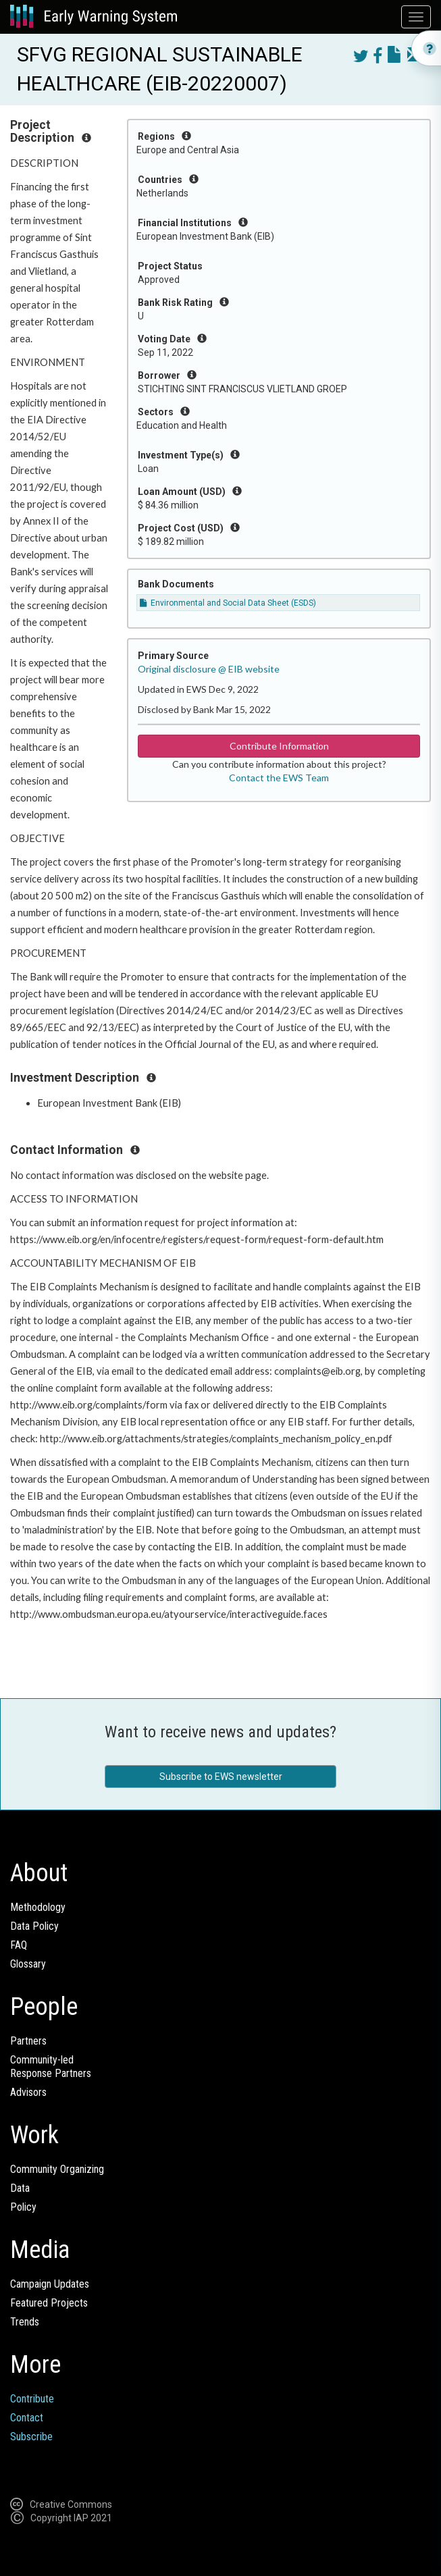 This screenshot has height=2576, width=441. What do you see at coordinates (209, 669) in the screenshot?
I see `Original disclosure @ EIB website` at bounding box center [209, 669].